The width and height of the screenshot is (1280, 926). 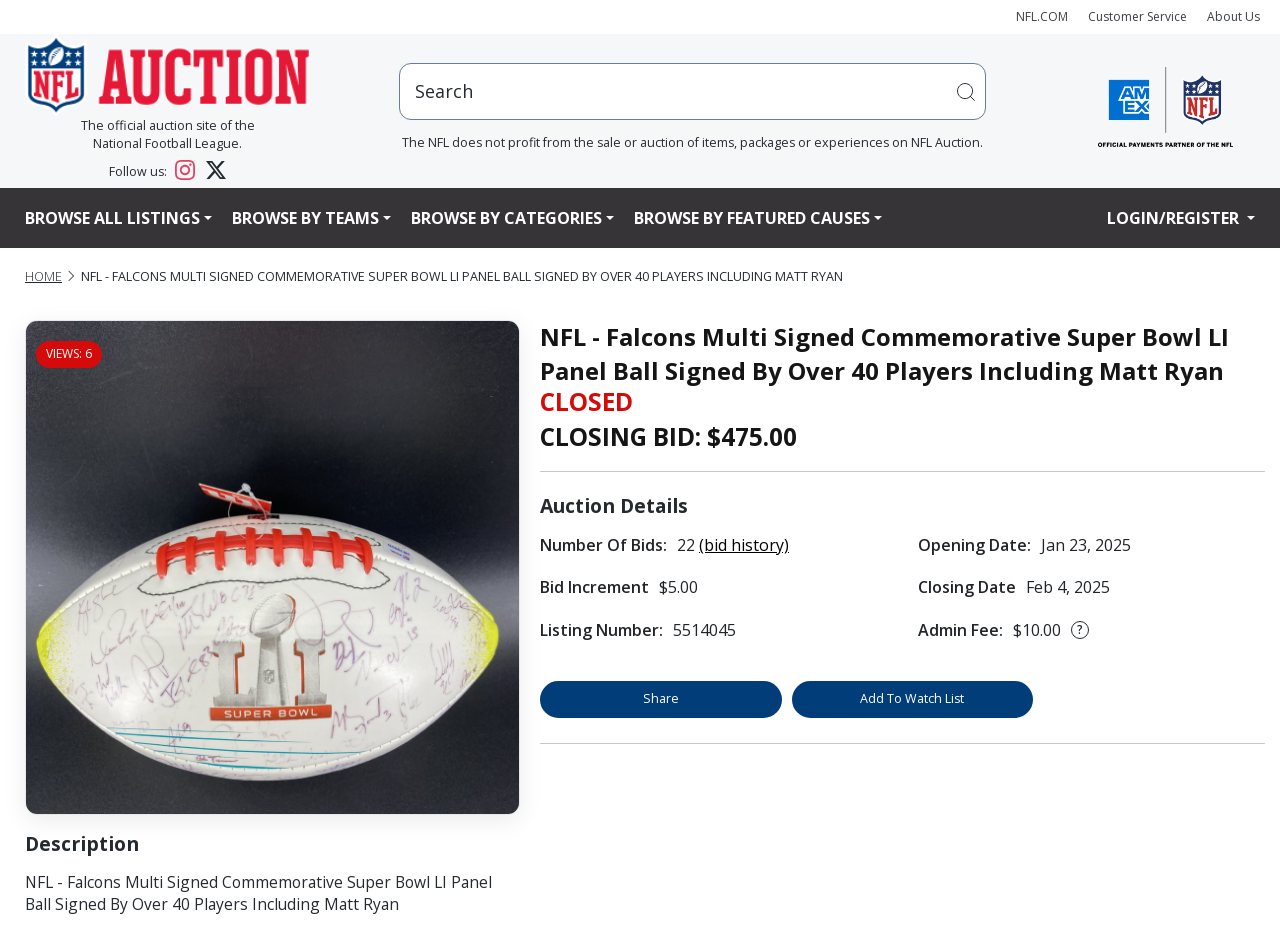 What do you see at coordinates (1175, 218) in the screenshot?
I see `Login/Register` at bounding box center [1175, 218].